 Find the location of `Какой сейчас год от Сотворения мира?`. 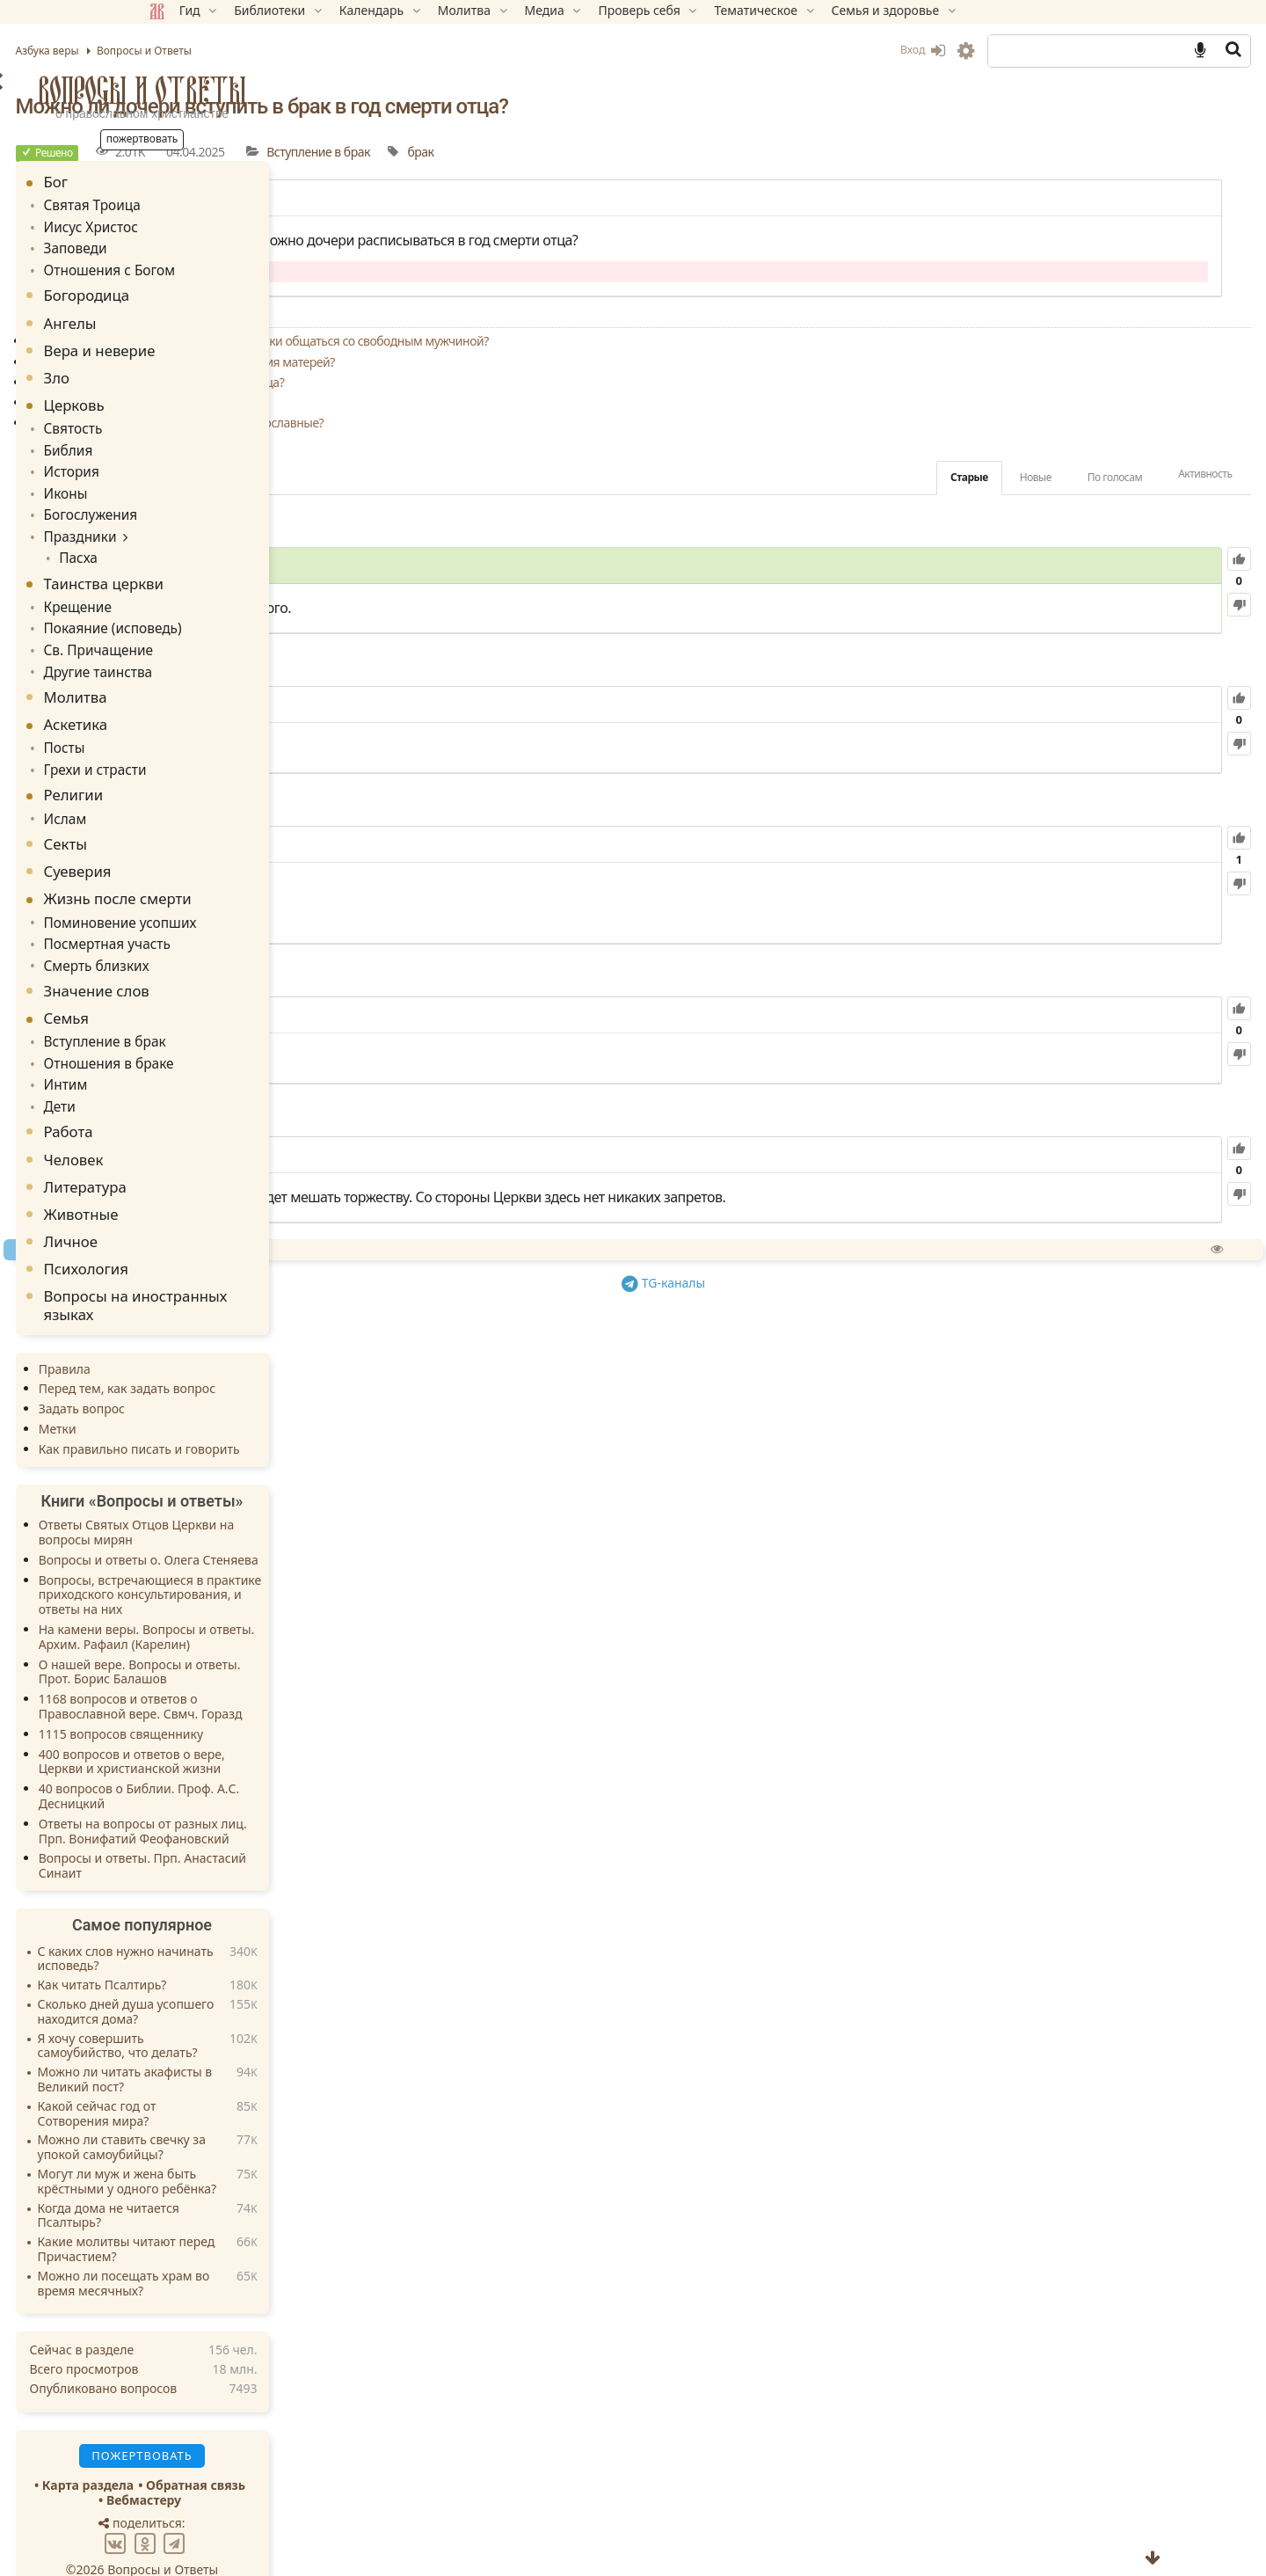

Какой сейчас год от Сотворения мира? is located at coordinates (222, 2076).